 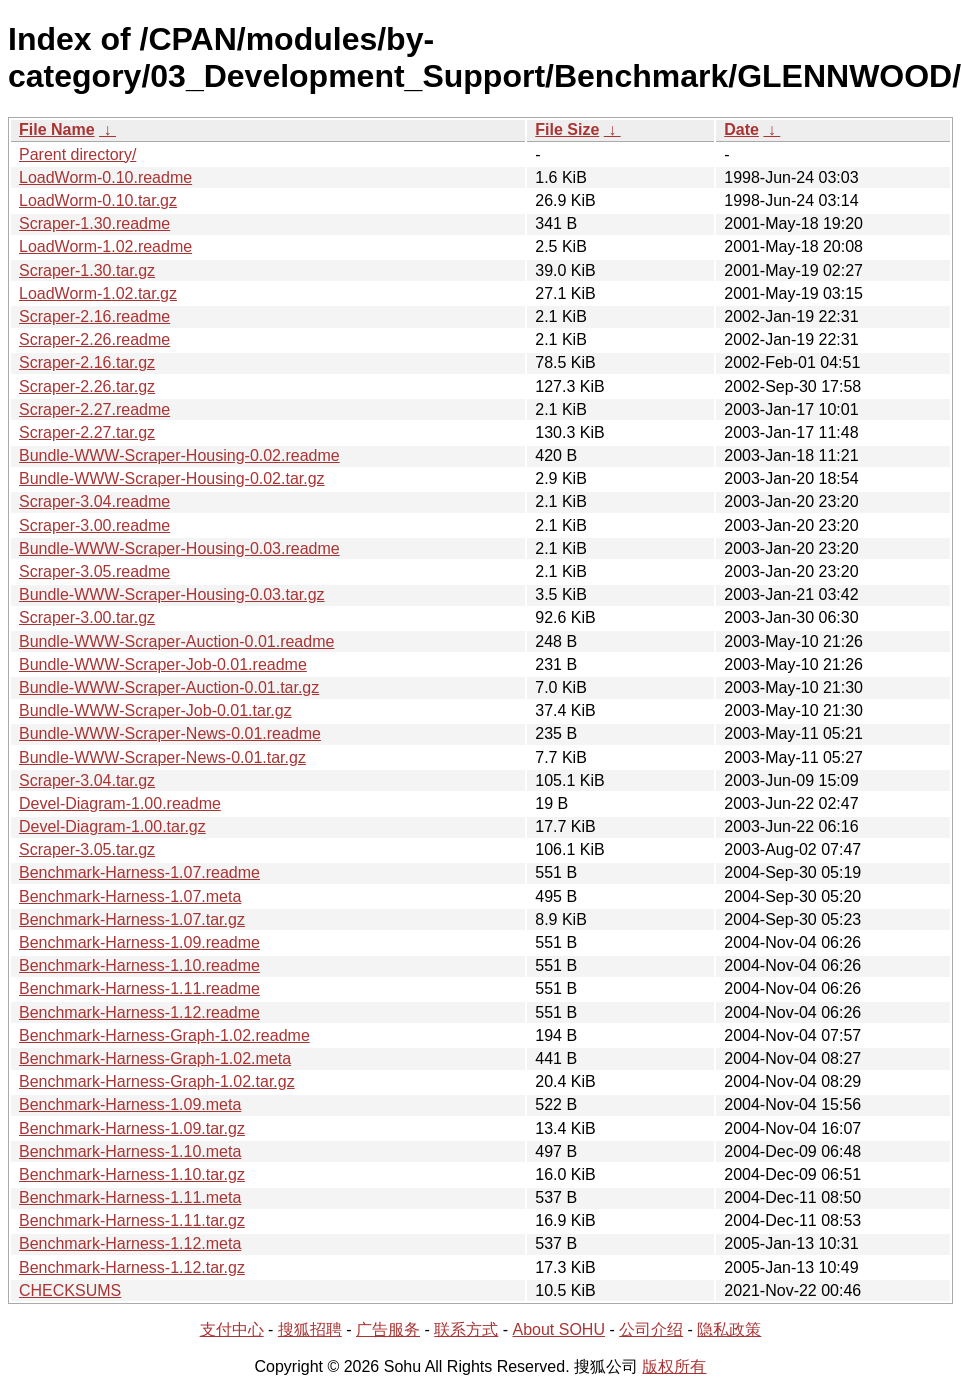 What do you see at coordinates (163, 664) in the screenshot?
I see `Bundle-WWW-Scraper-Job-0.01.readme` at bounding box center [163, 664].